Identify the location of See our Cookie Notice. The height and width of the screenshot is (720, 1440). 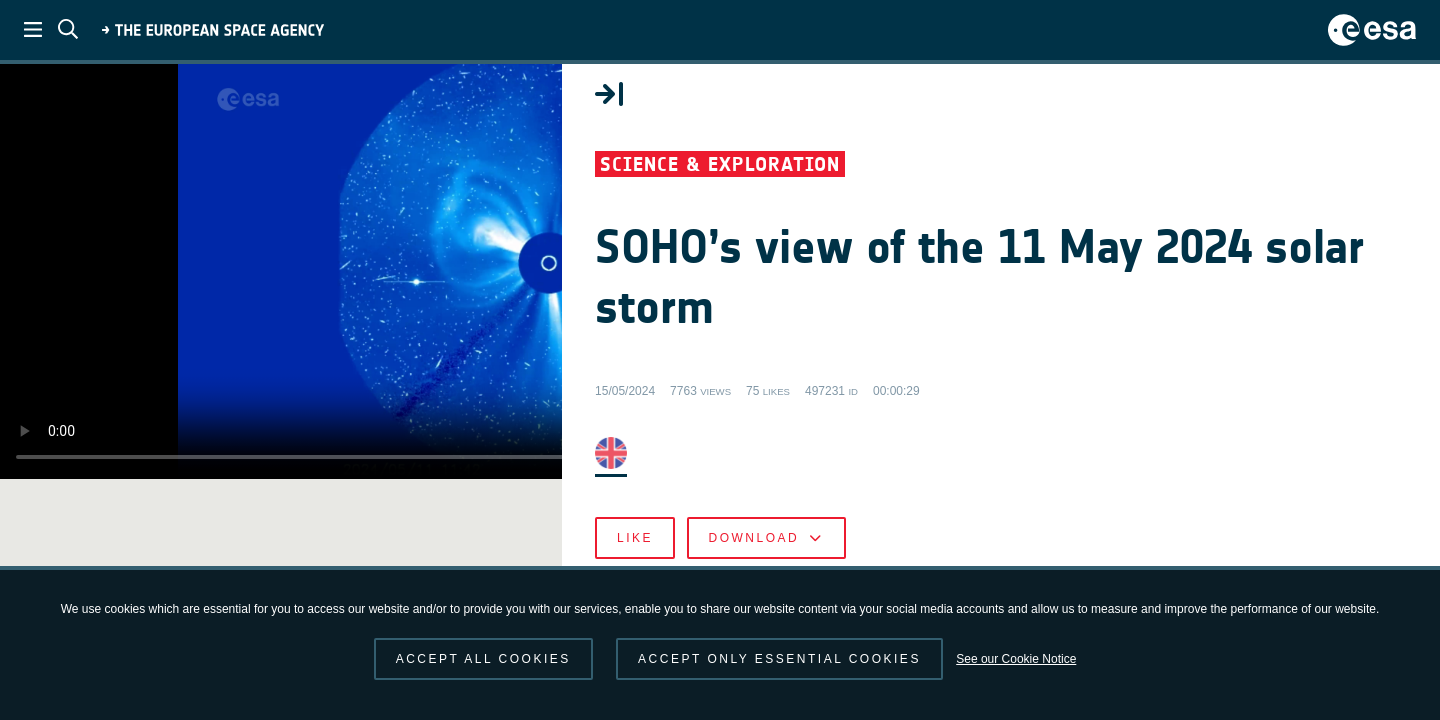
(1016, 659).